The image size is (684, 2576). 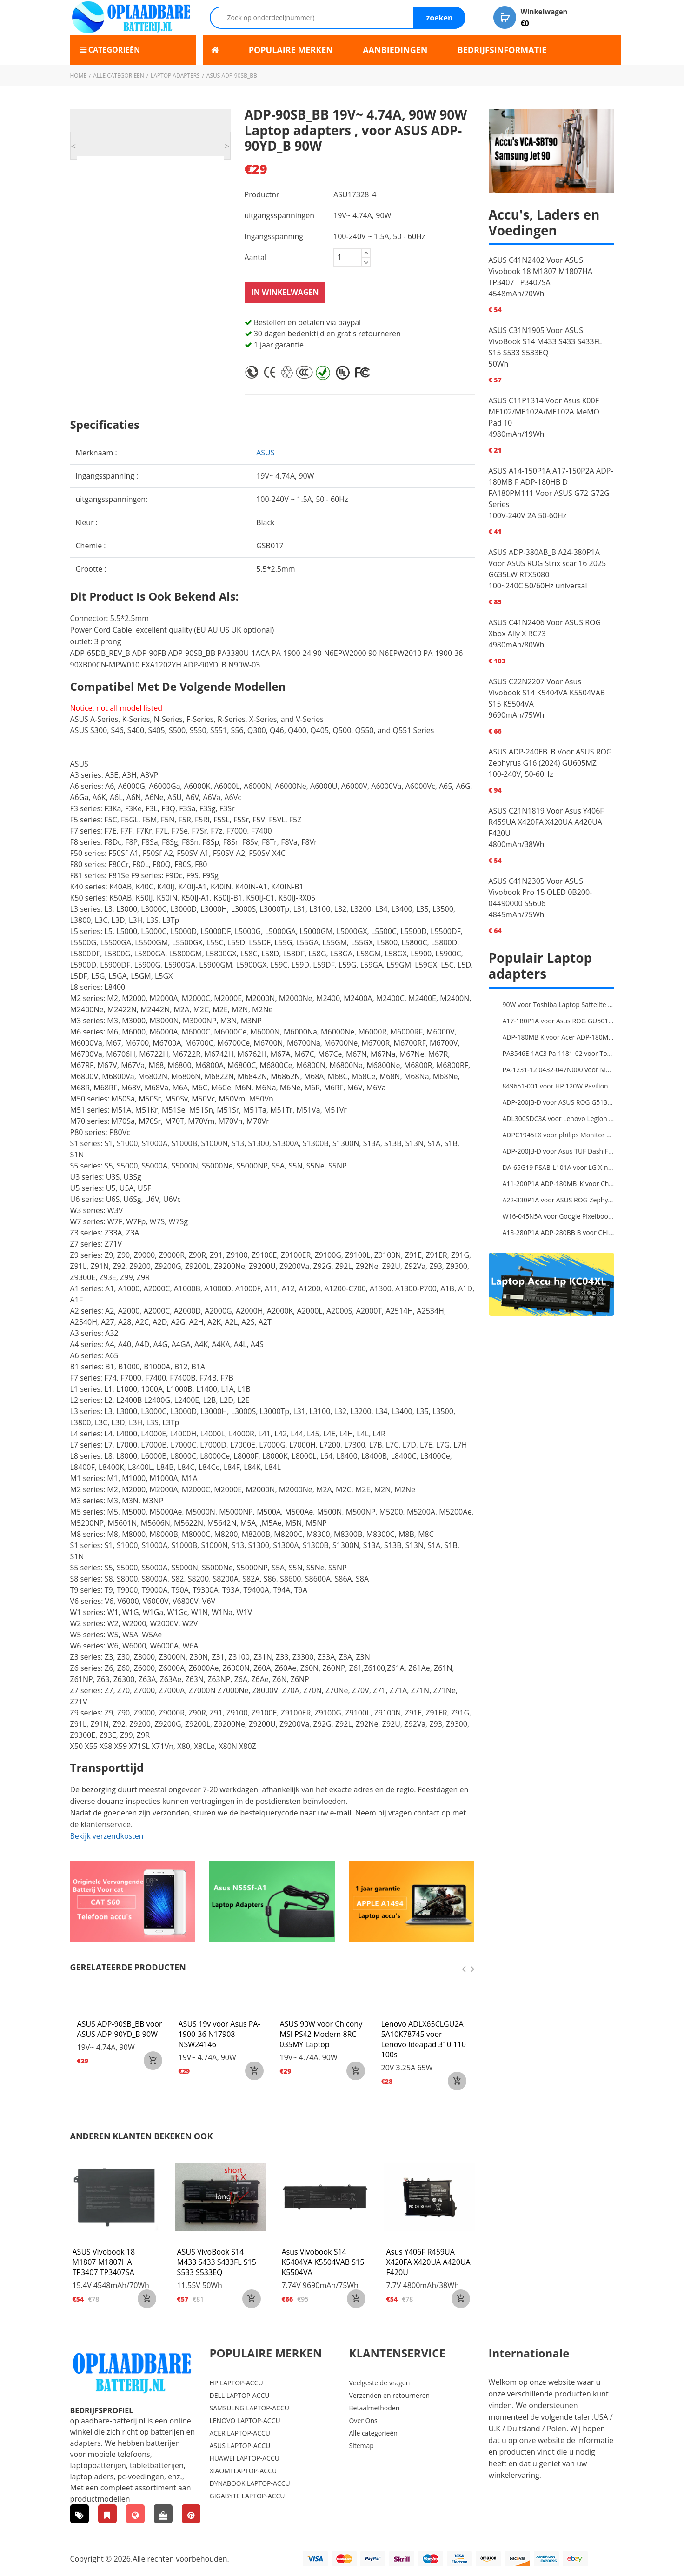 What do you see at coordinates (547, 693) in the screenshot?
I see `ASUS C22N2207 Voor Asus Vivobook S14 K5404VA K5504VAB S15 K5504VA` at bounding box center [547, 693].